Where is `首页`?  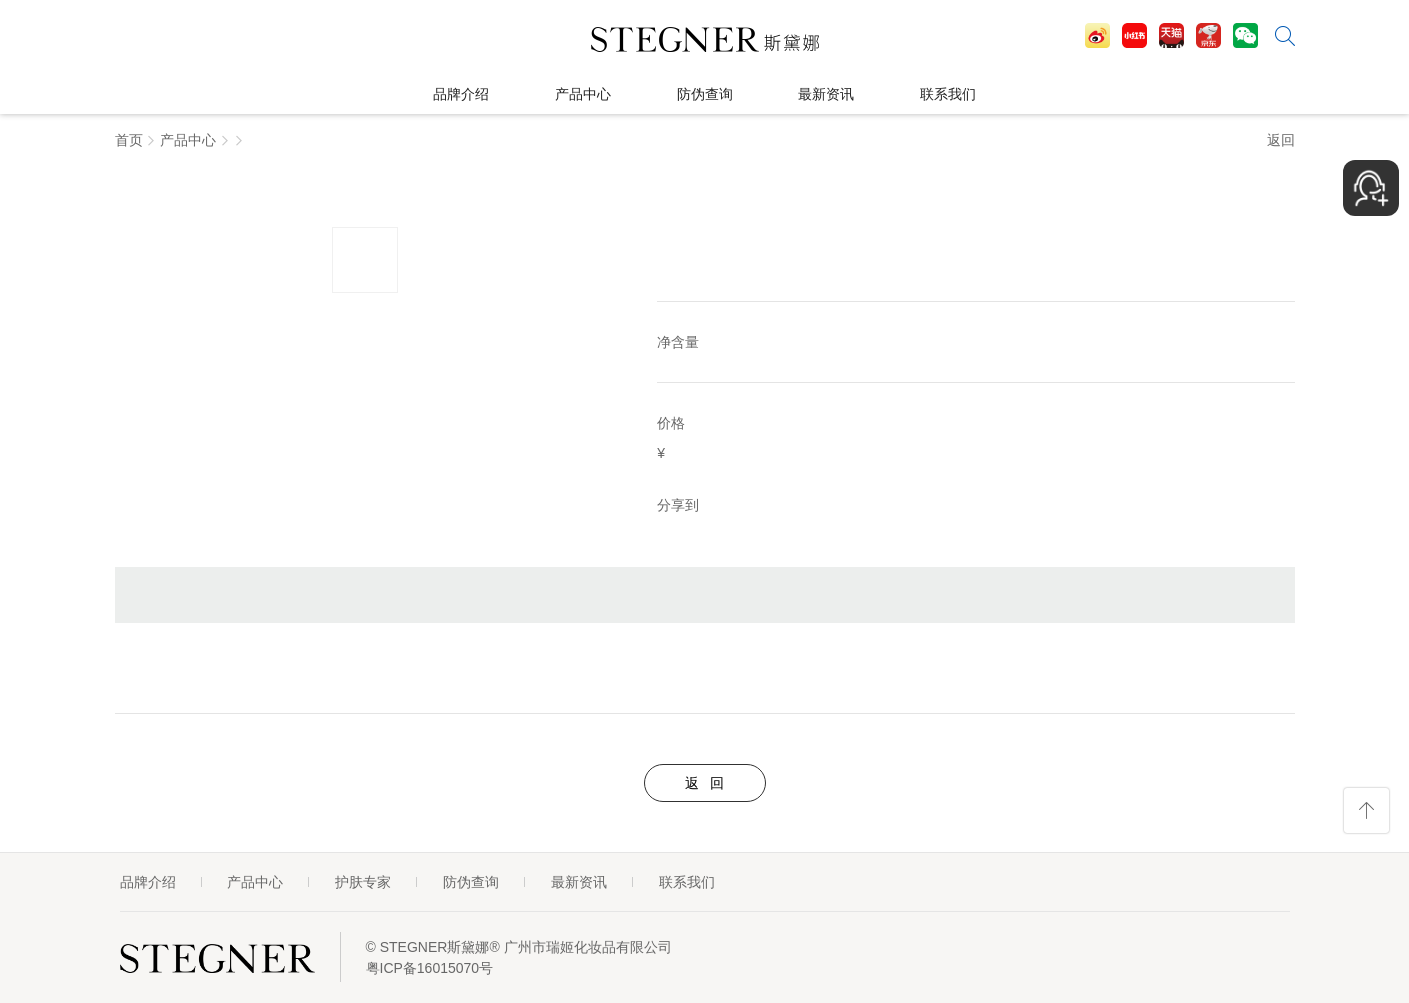
首页 is located at coordinates (129, 140).